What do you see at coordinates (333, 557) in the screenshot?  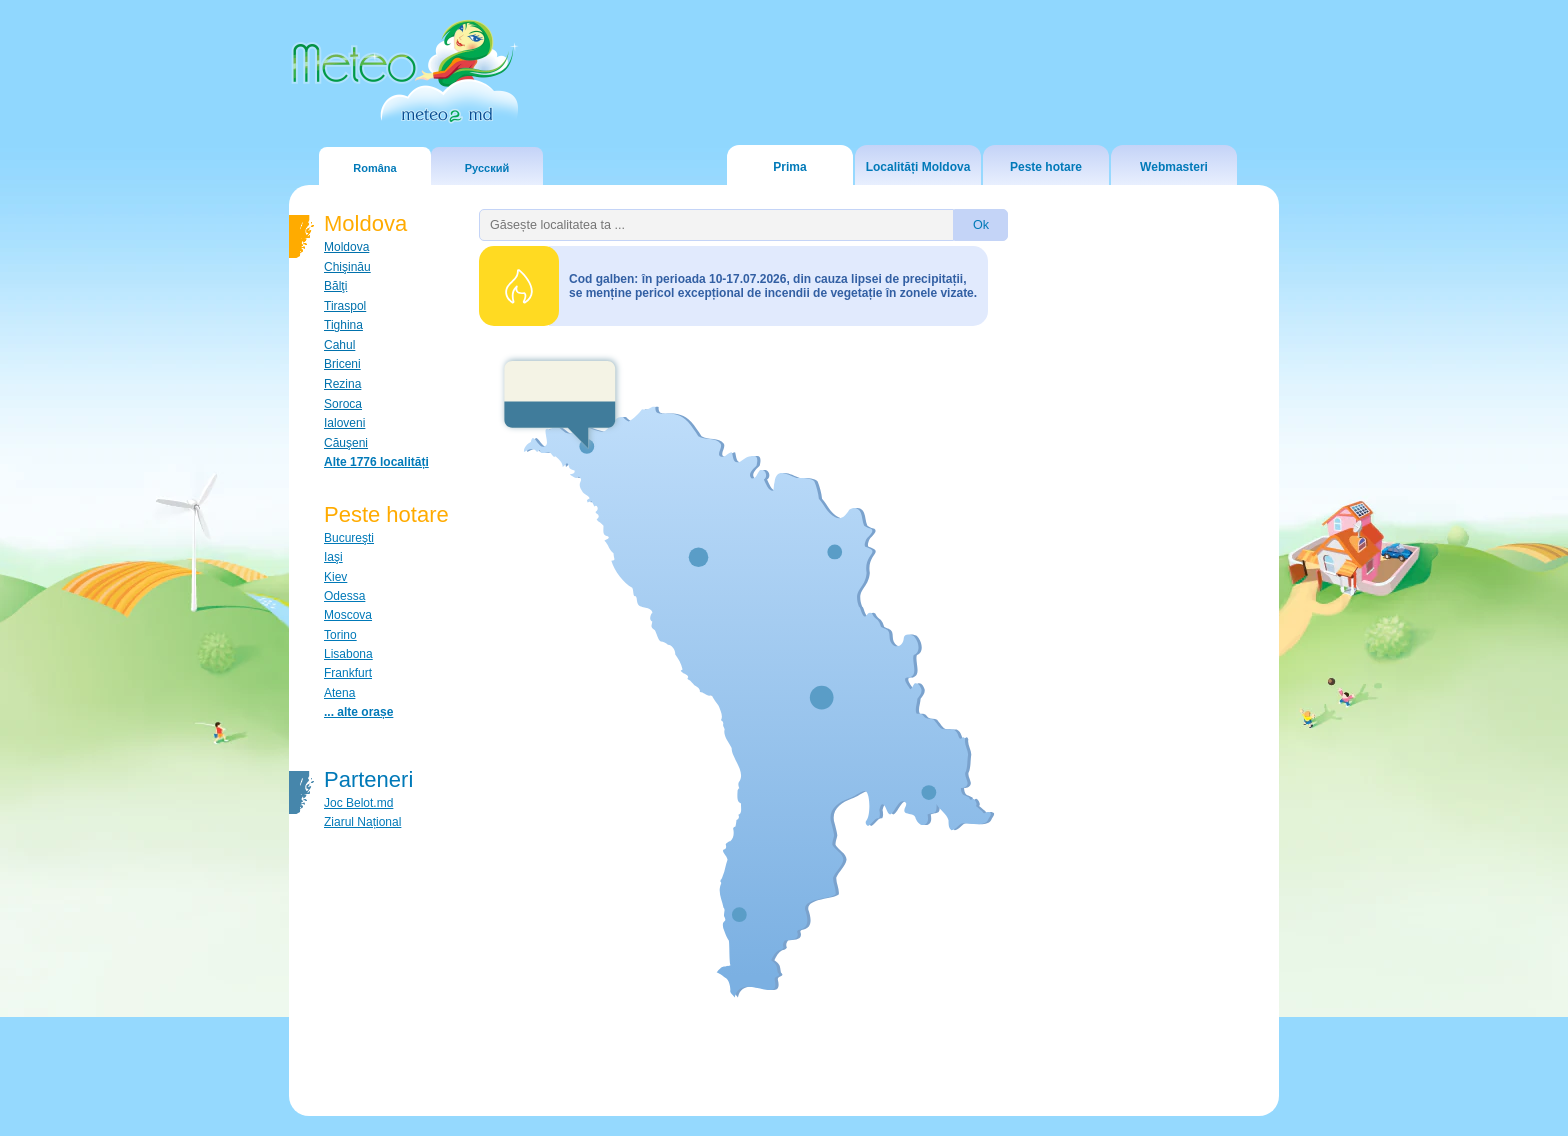 I see `Iaşi` at bounding box center [333, 557].